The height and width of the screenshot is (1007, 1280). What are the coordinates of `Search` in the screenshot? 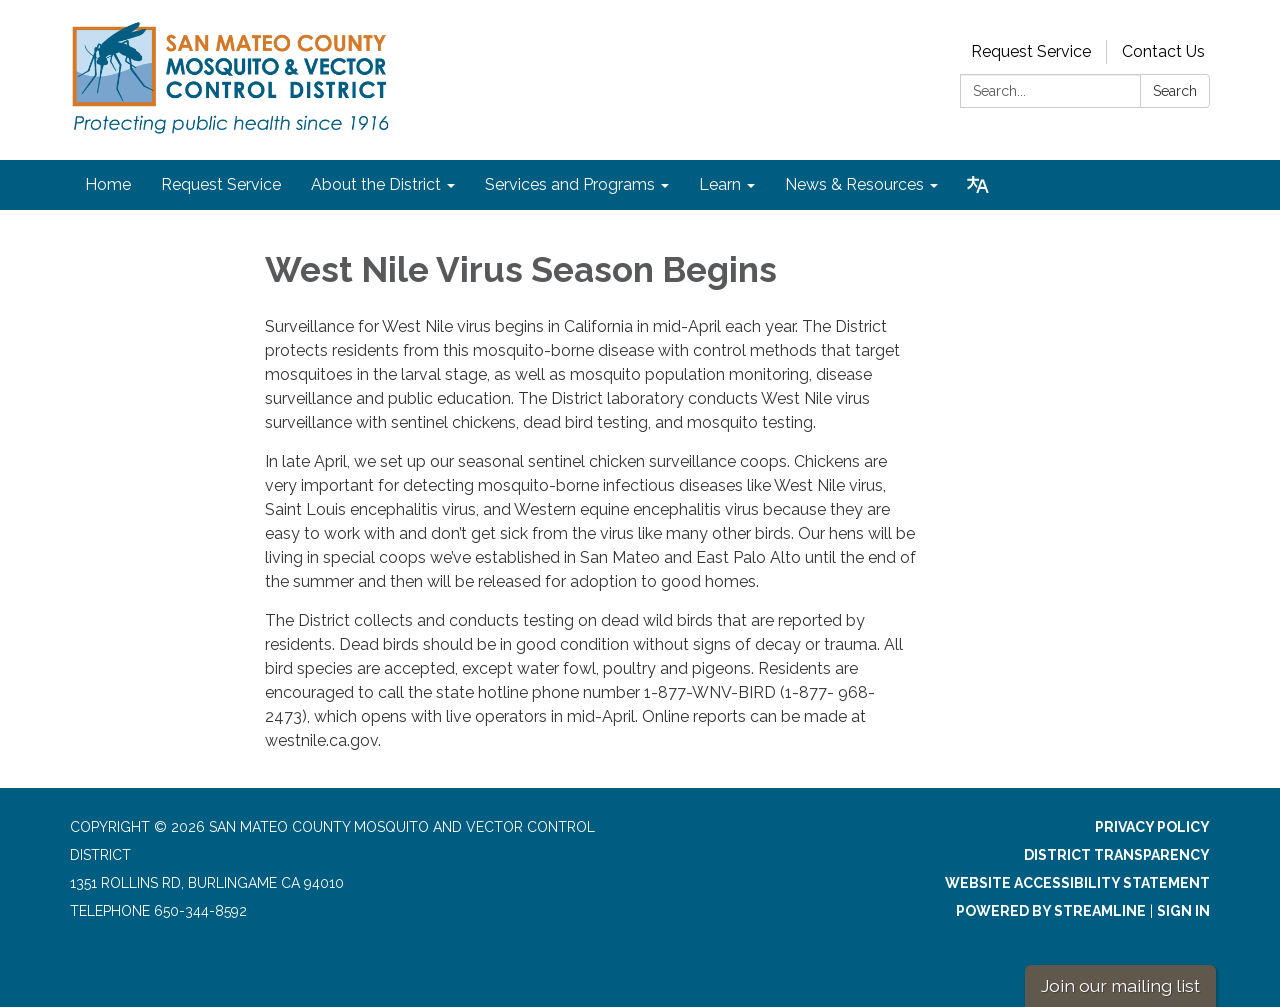 It's located at (1175, 91).